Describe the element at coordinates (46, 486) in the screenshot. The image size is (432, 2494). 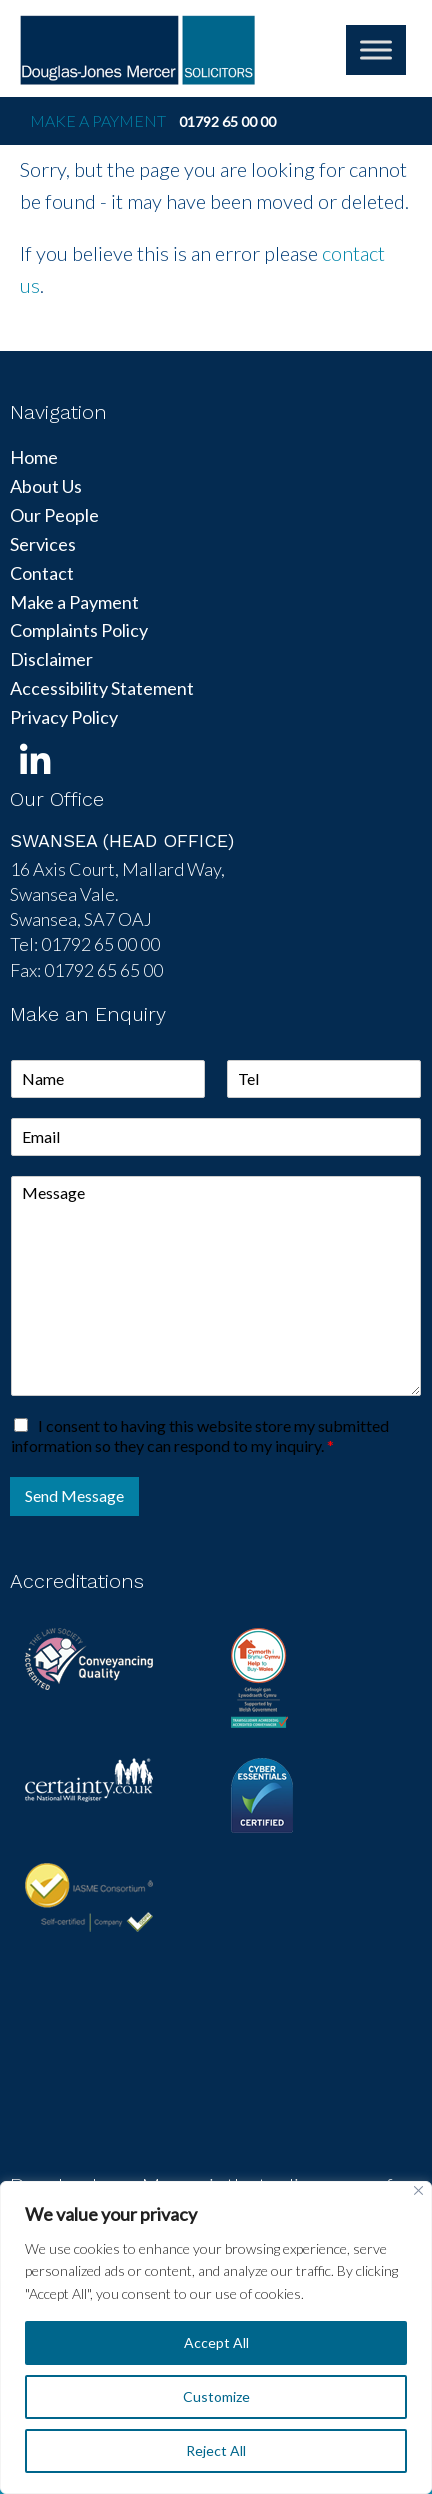
I see `About Us` at that location.